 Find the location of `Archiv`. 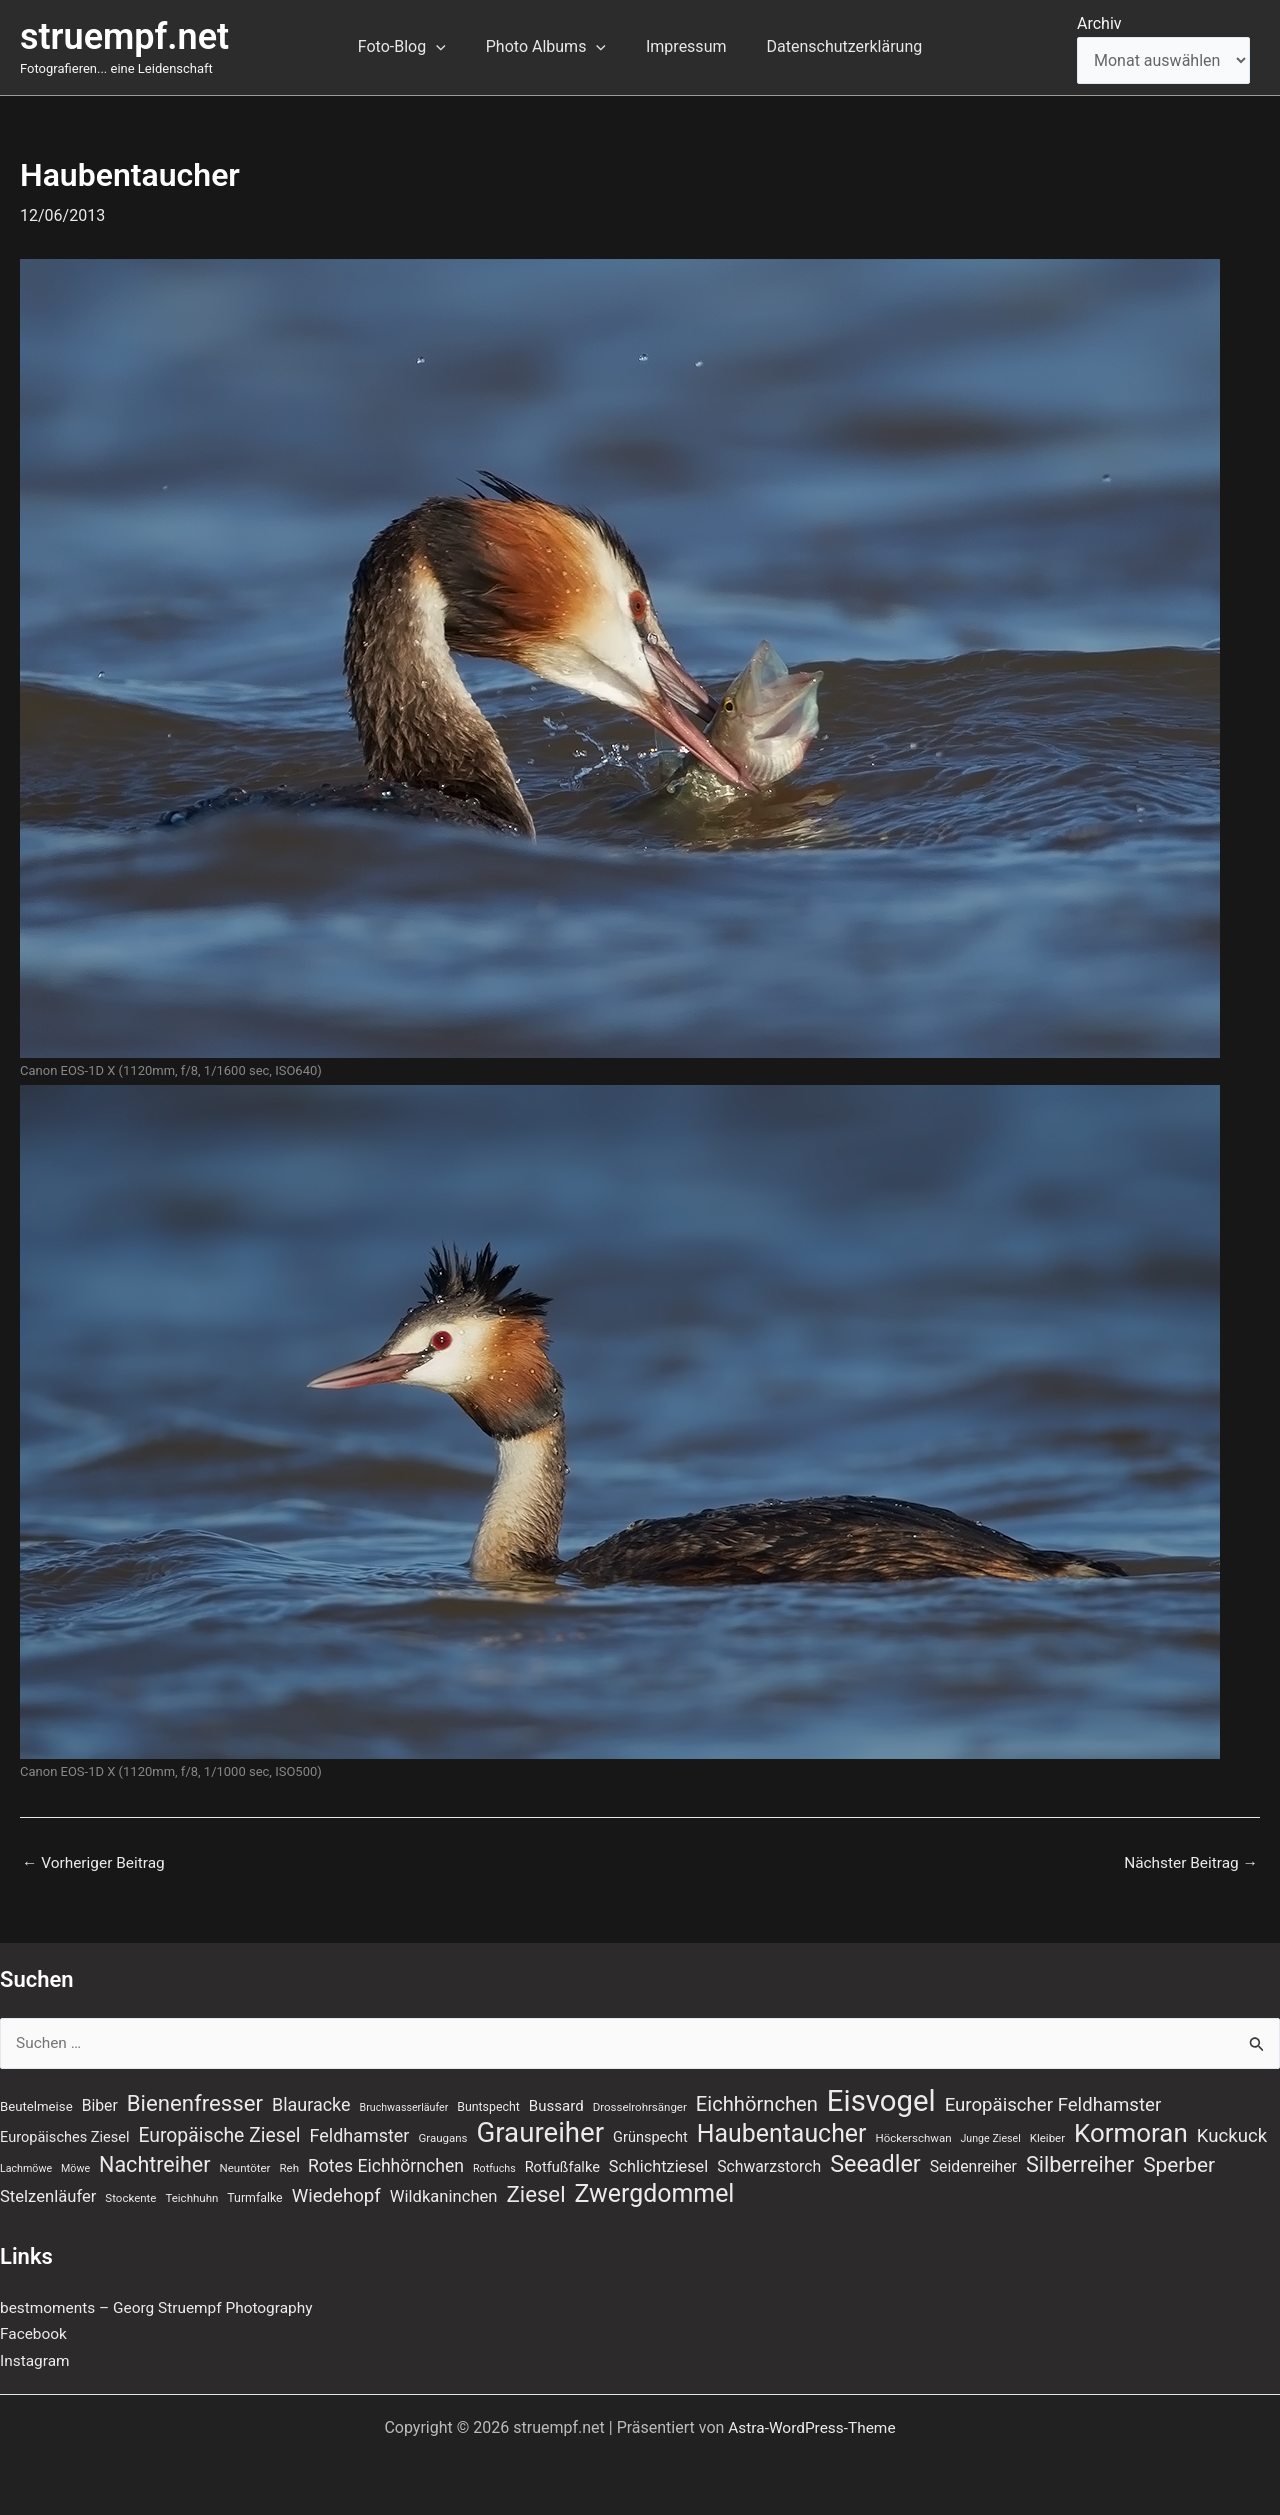

Archiv is located at coordinates (1099, 23).